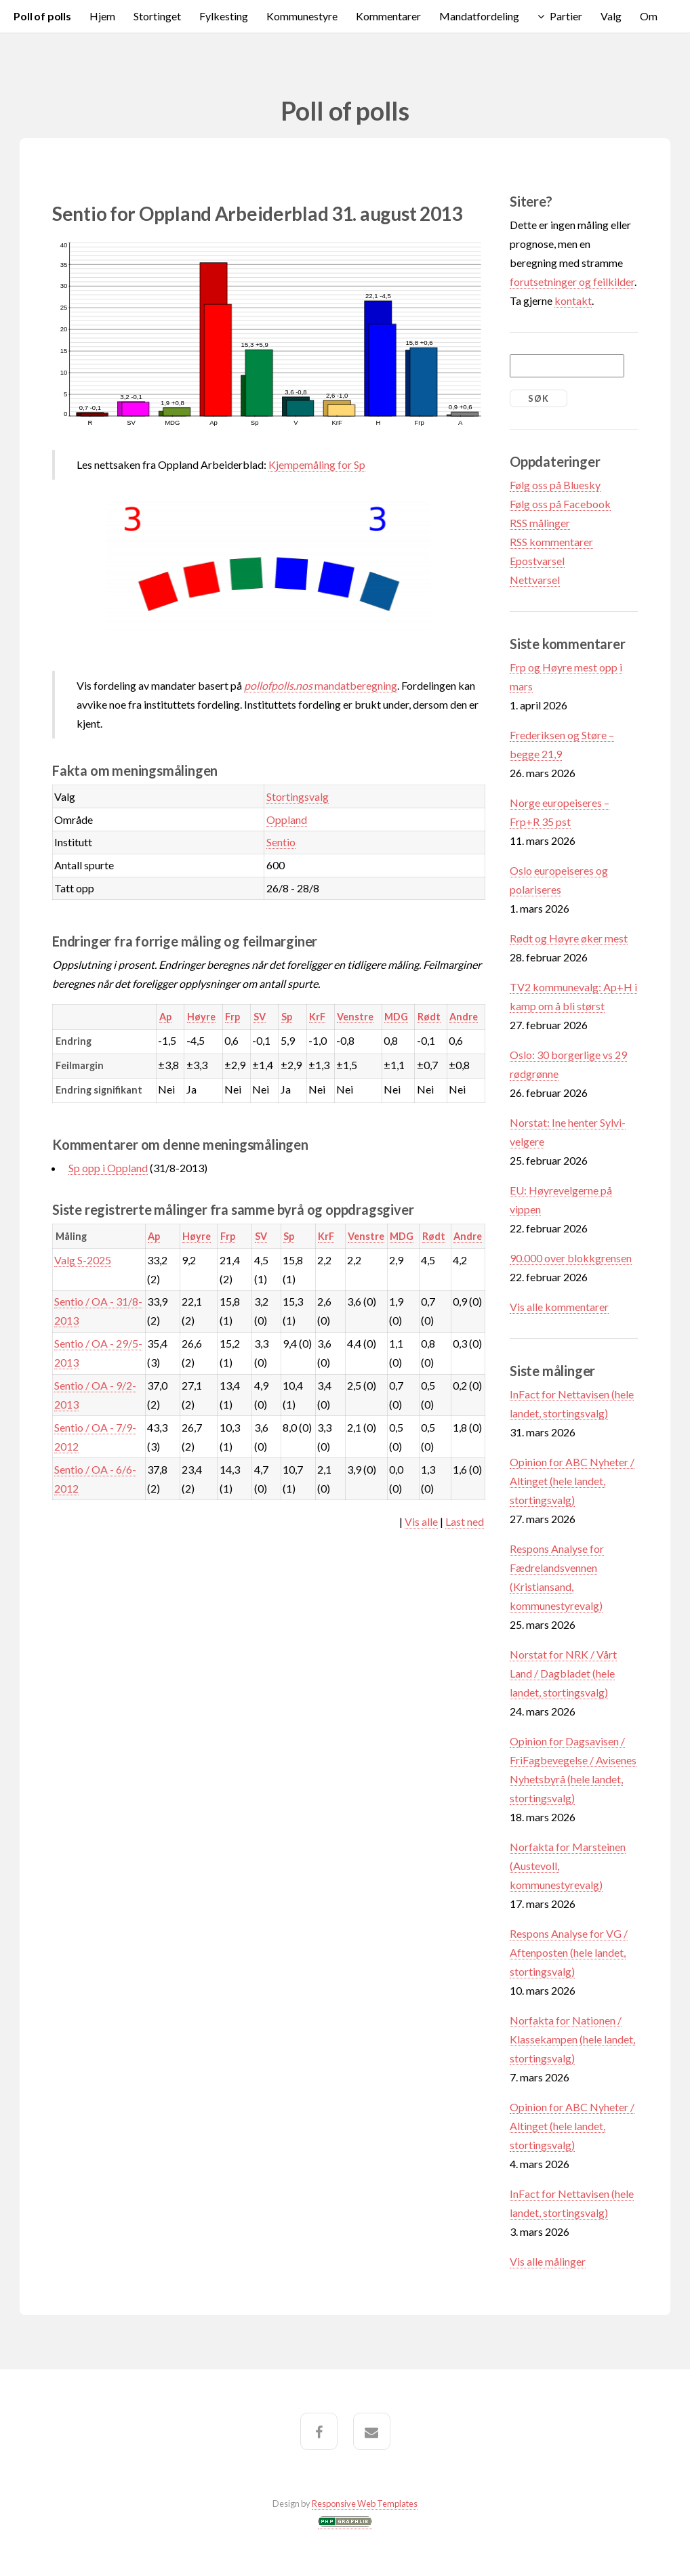 The image size is (690, 2576). What do you see at coordinates (201, 1016) in the screenshot?
I see `Høyre` at bounding box center [201, 1016].